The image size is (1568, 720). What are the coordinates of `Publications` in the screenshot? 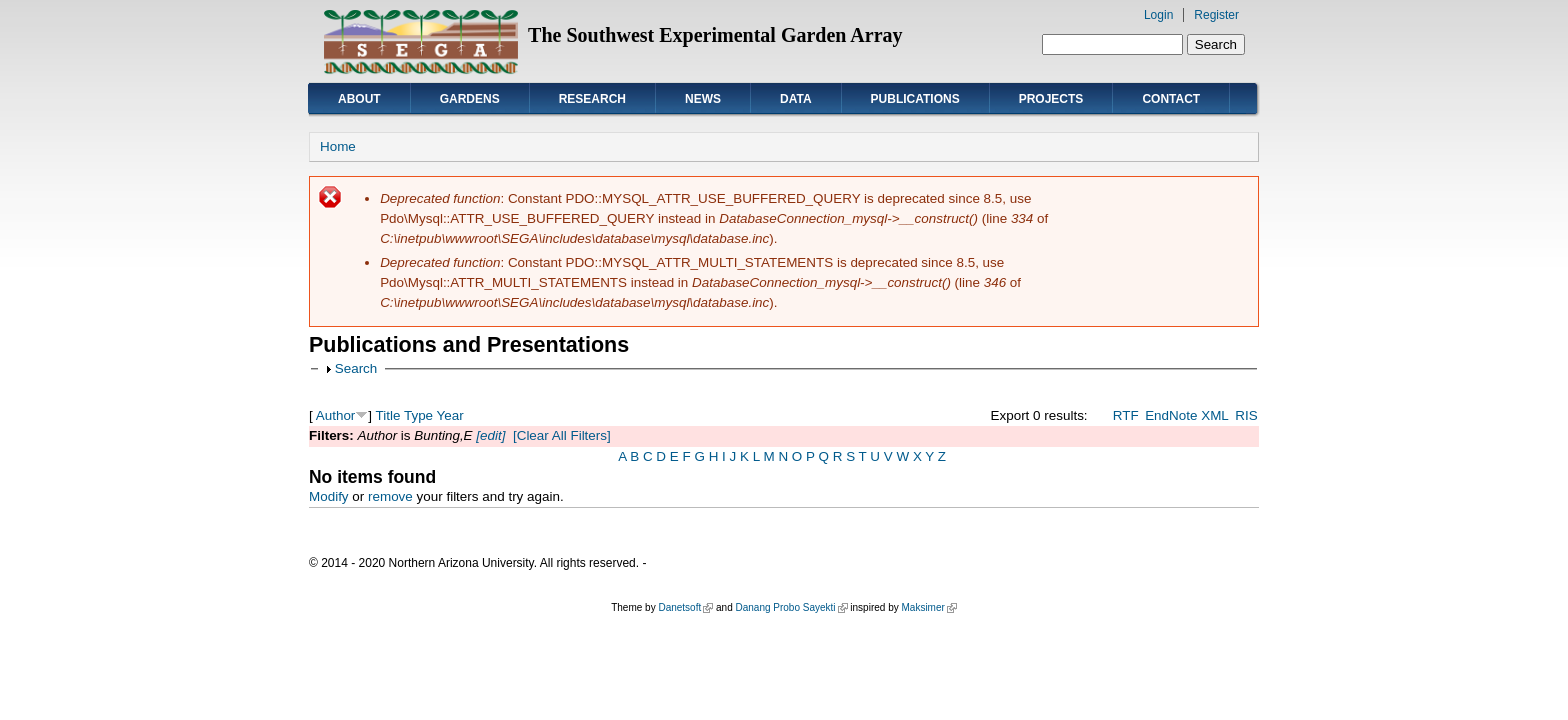 It's located at (915, 99).